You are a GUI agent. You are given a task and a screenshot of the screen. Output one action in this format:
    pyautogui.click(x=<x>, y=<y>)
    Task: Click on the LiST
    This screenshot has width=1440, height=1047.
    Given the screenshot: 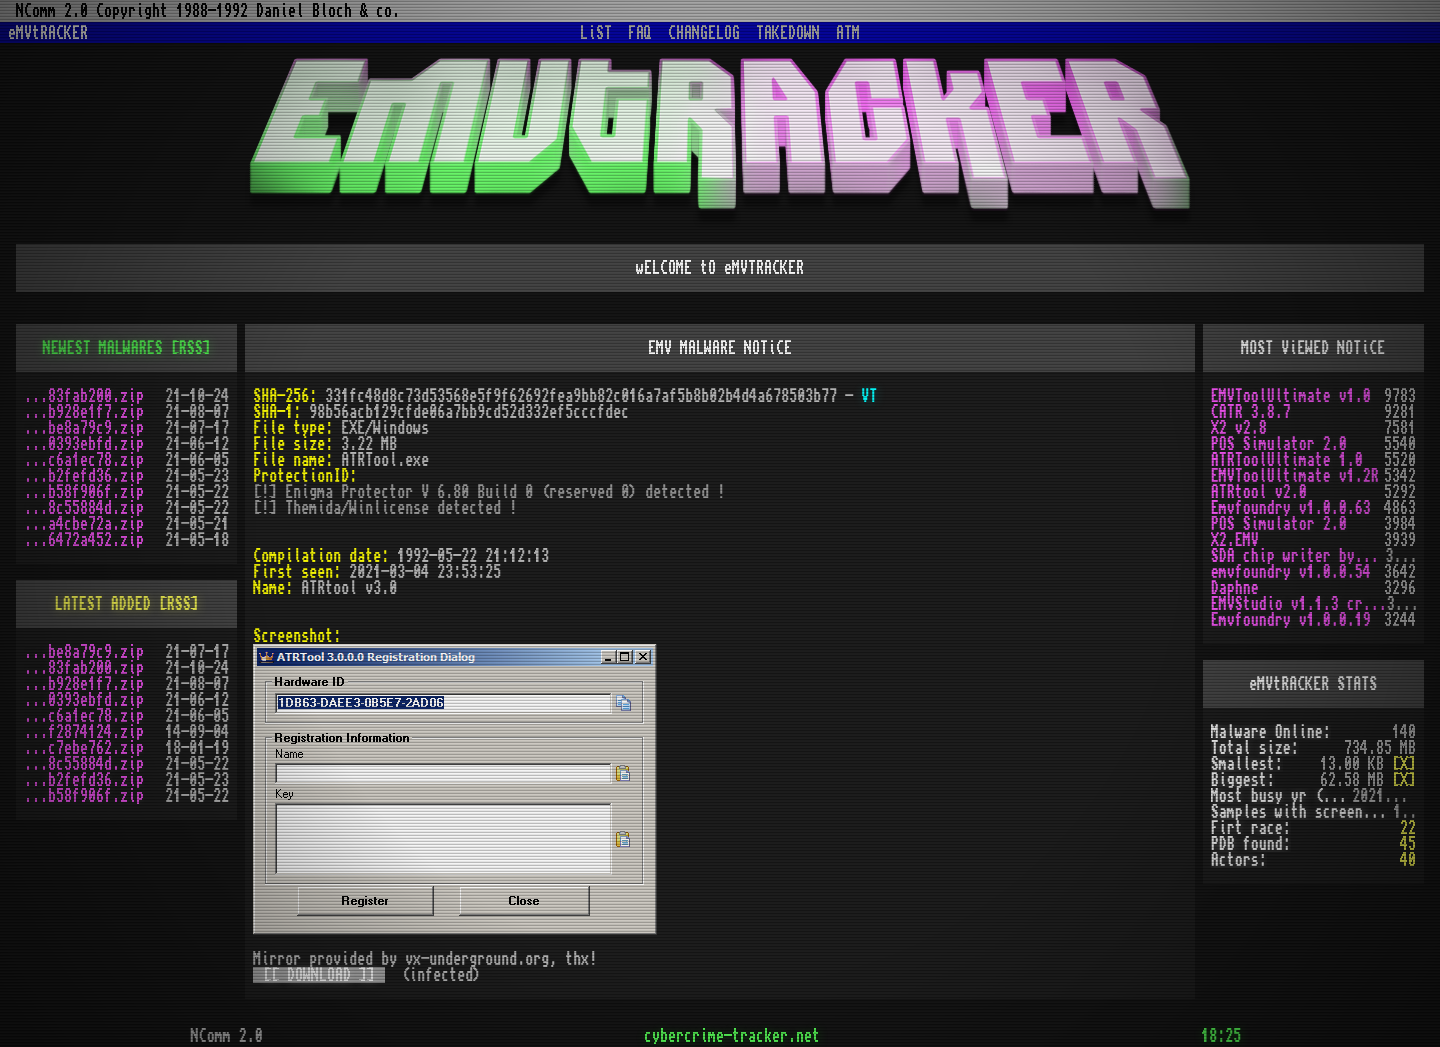 What is the action you would take?
    pyautogui.click(x=596, y=33)
    